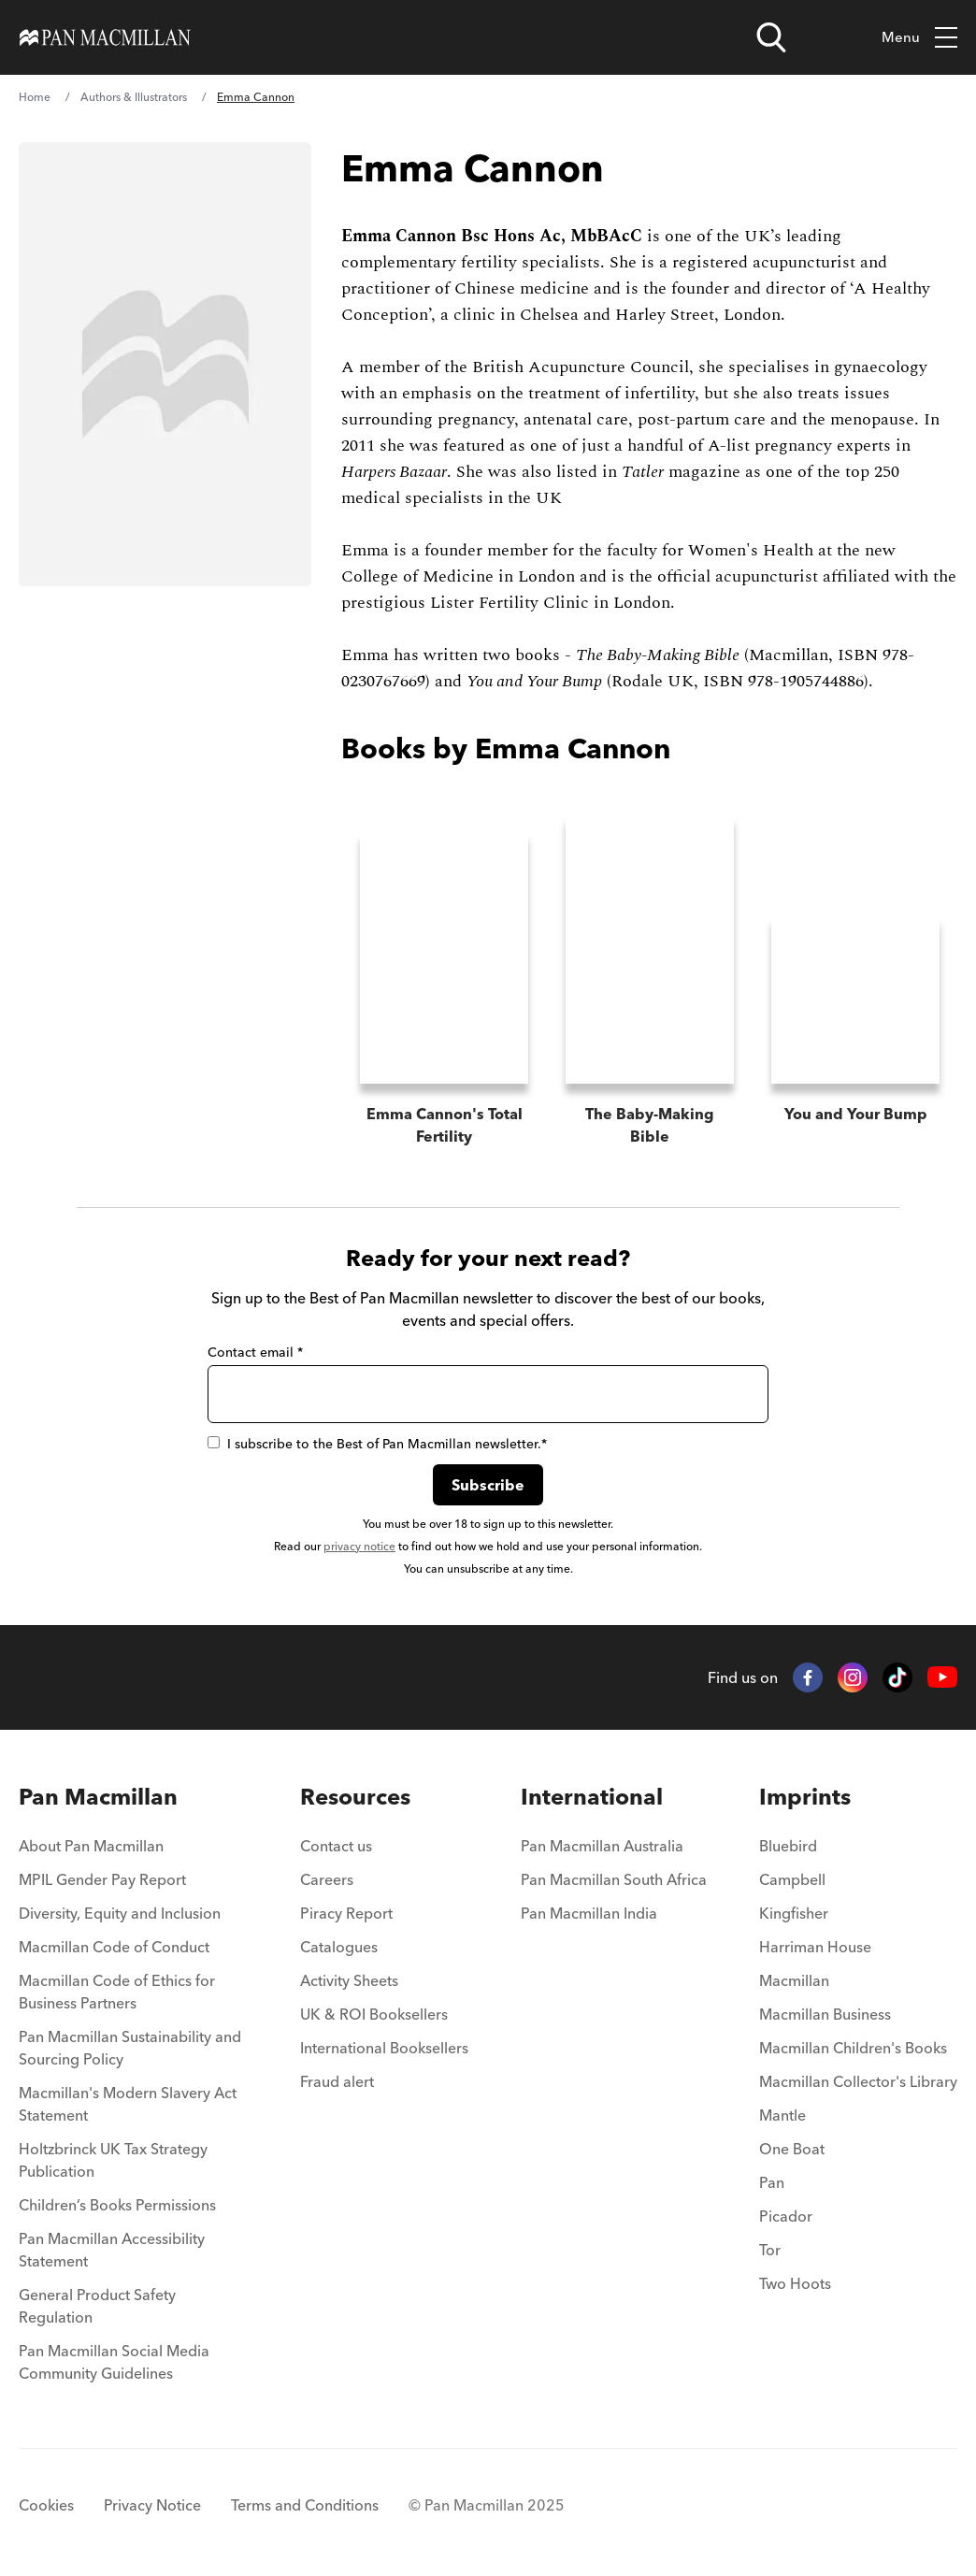  I want to click on MPIL Gender Pay Report, so click(102, 1868).